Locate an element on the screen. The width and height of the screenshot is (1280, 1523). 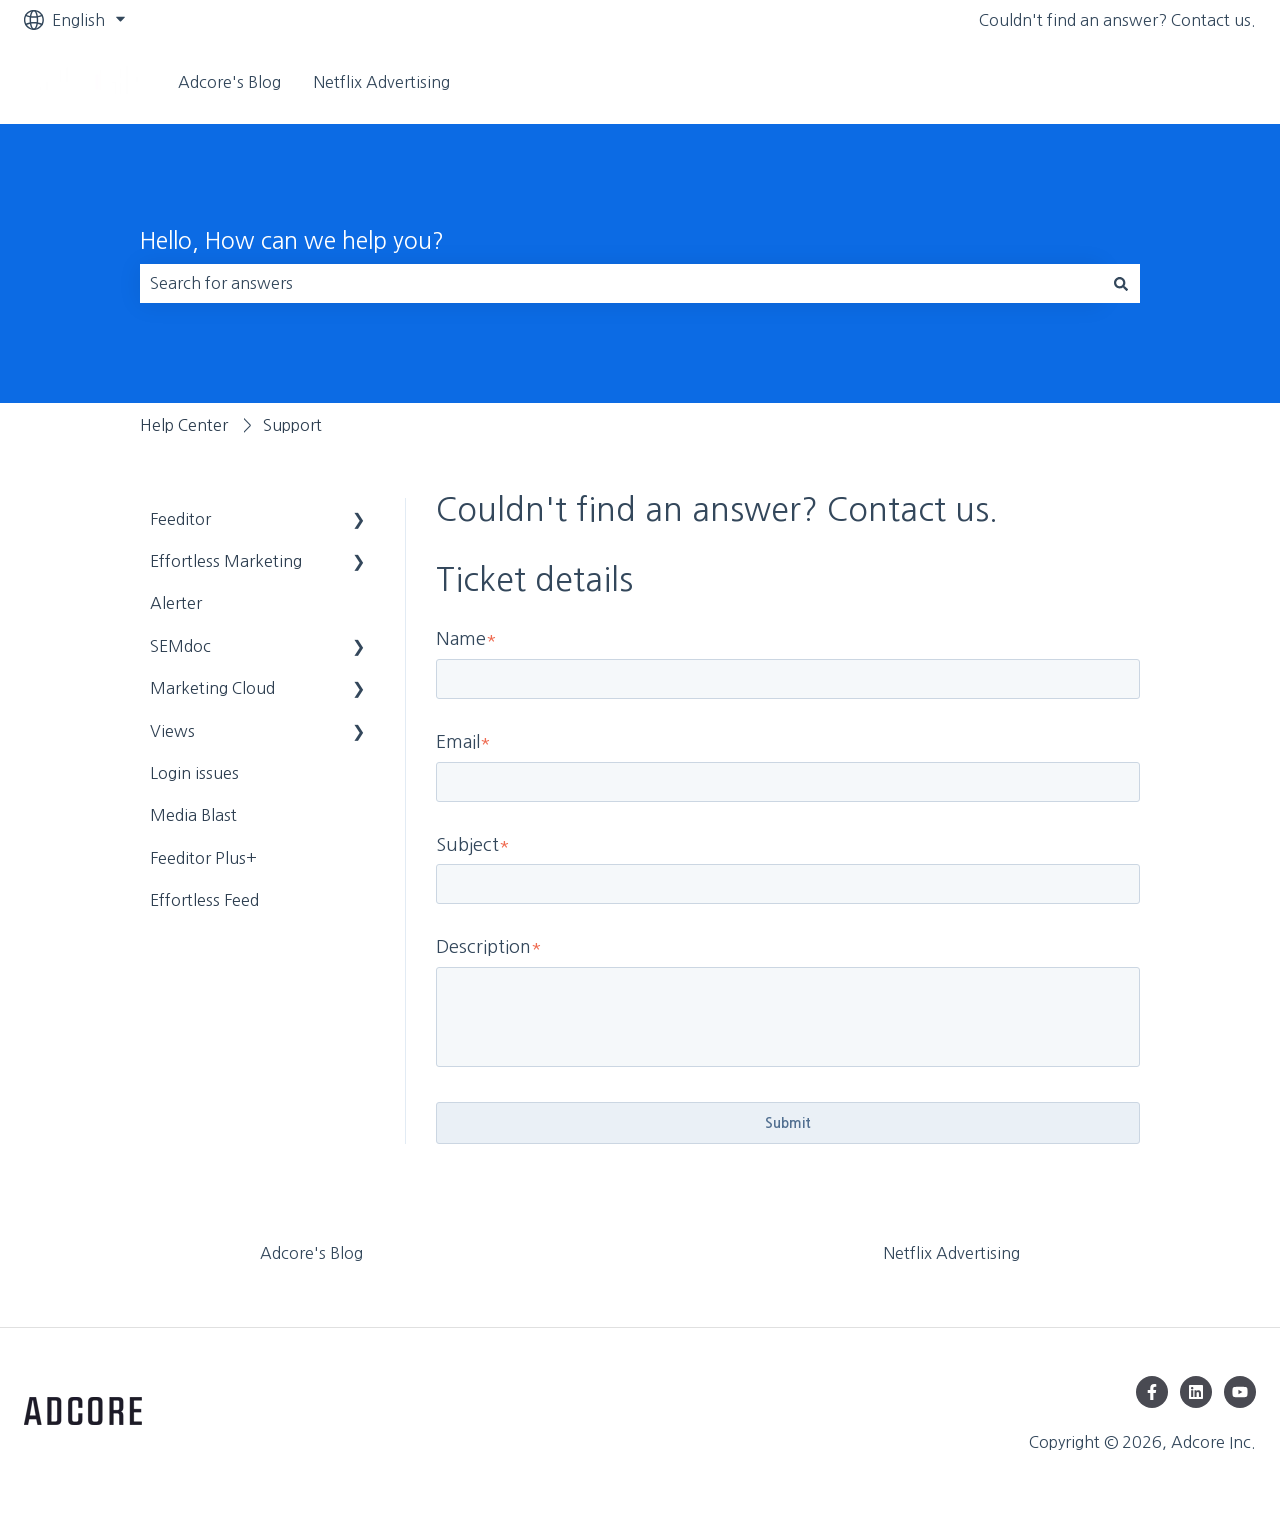
[Subscribe to us on YouTube] is located at coordinates (1240, 1392).